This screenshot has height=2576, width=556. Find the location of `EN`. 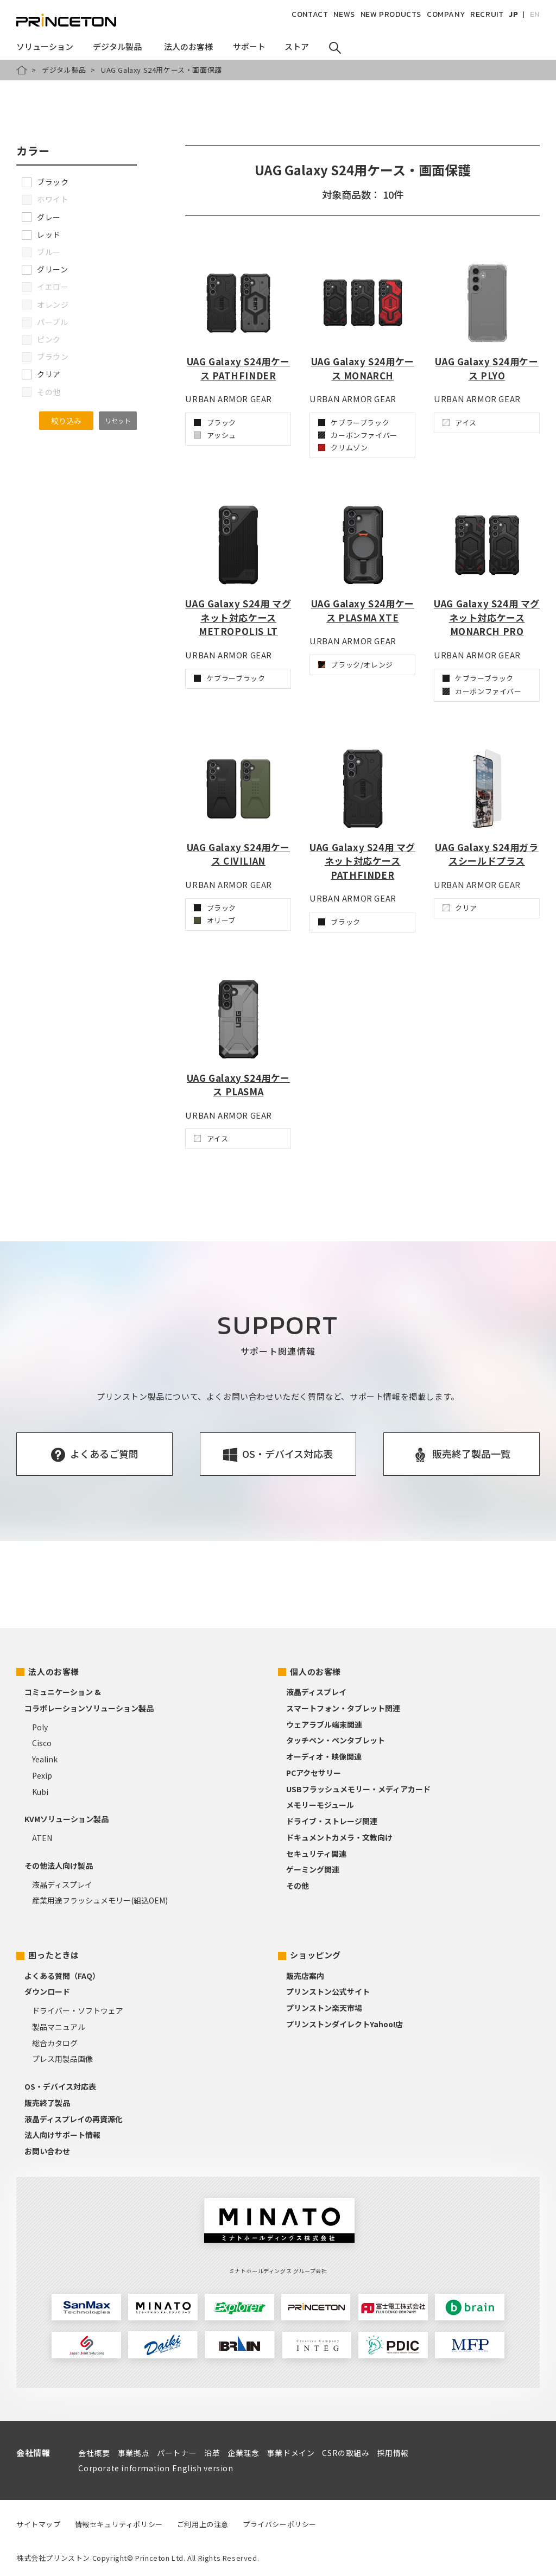

EN is located at coordinates (535, 14).